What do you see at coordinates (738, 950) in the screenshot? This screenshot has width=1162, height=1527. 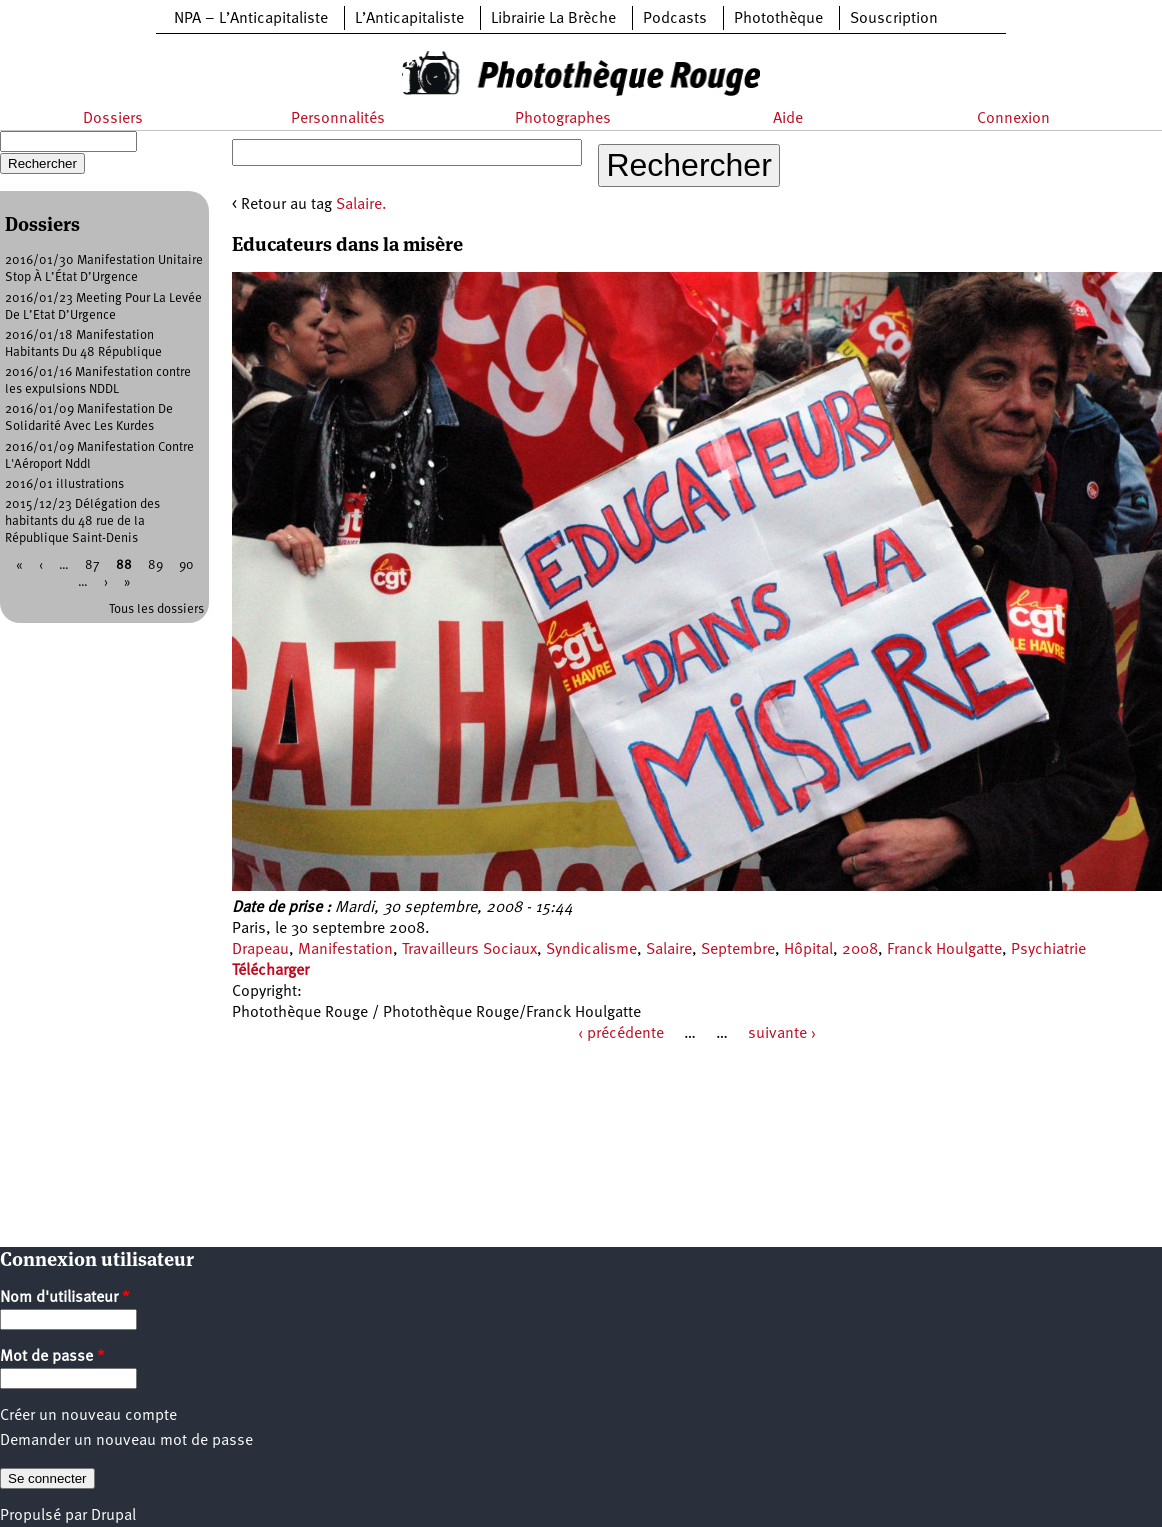 I see `Septembre` at bounding box center [738, 950].